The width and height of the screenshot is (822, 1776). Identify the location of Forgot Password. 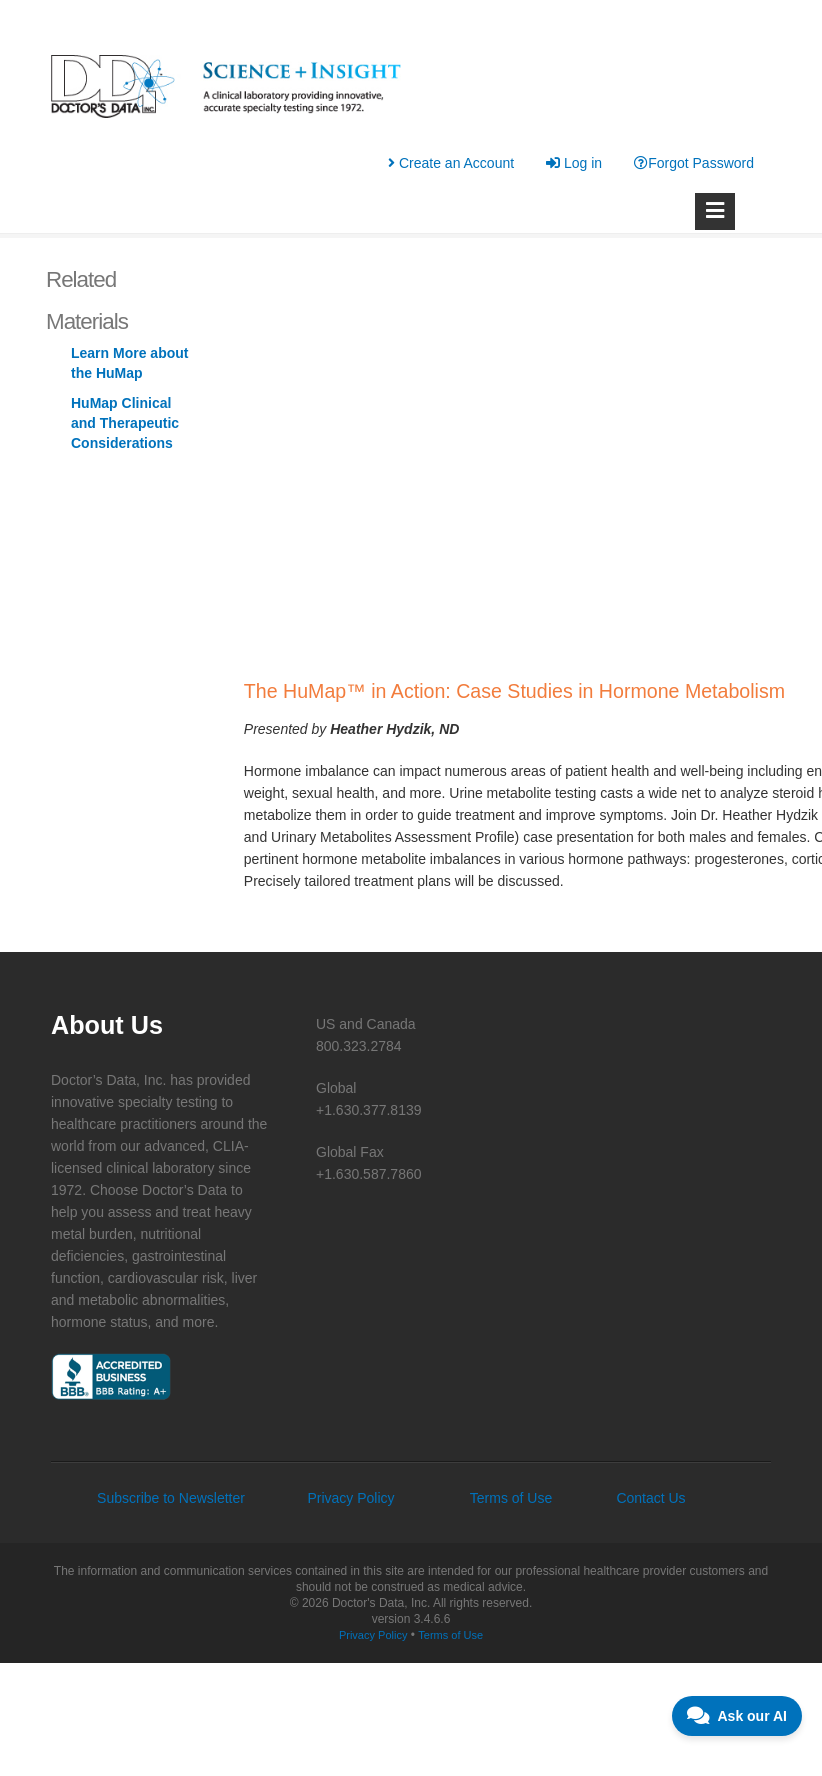
(694, 163).